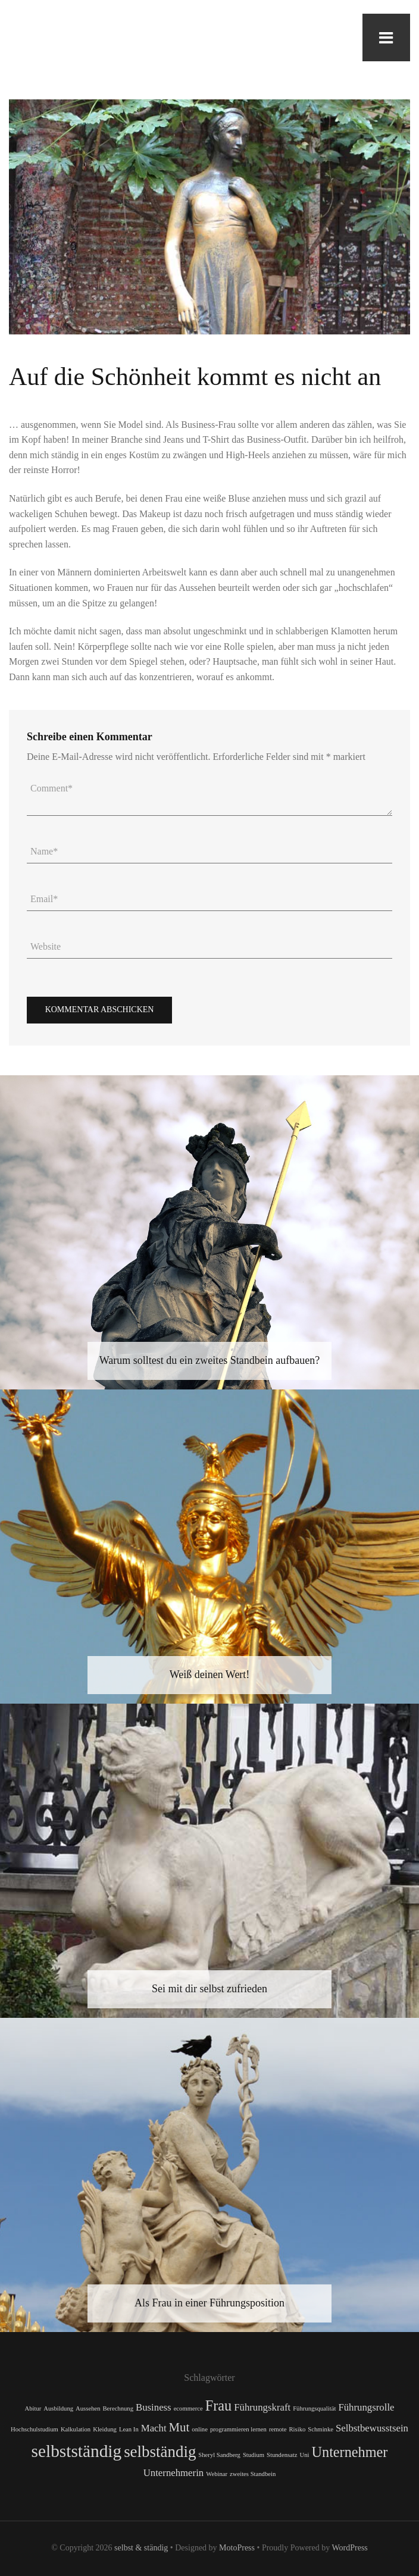 This screenshot has height=2576, width=419. Describe the element at coordinates (219, 2455) in the screenshot. I see `Sheryl Sandberg [Sheryl Sandberg (1 Eintrag)]` at that location.